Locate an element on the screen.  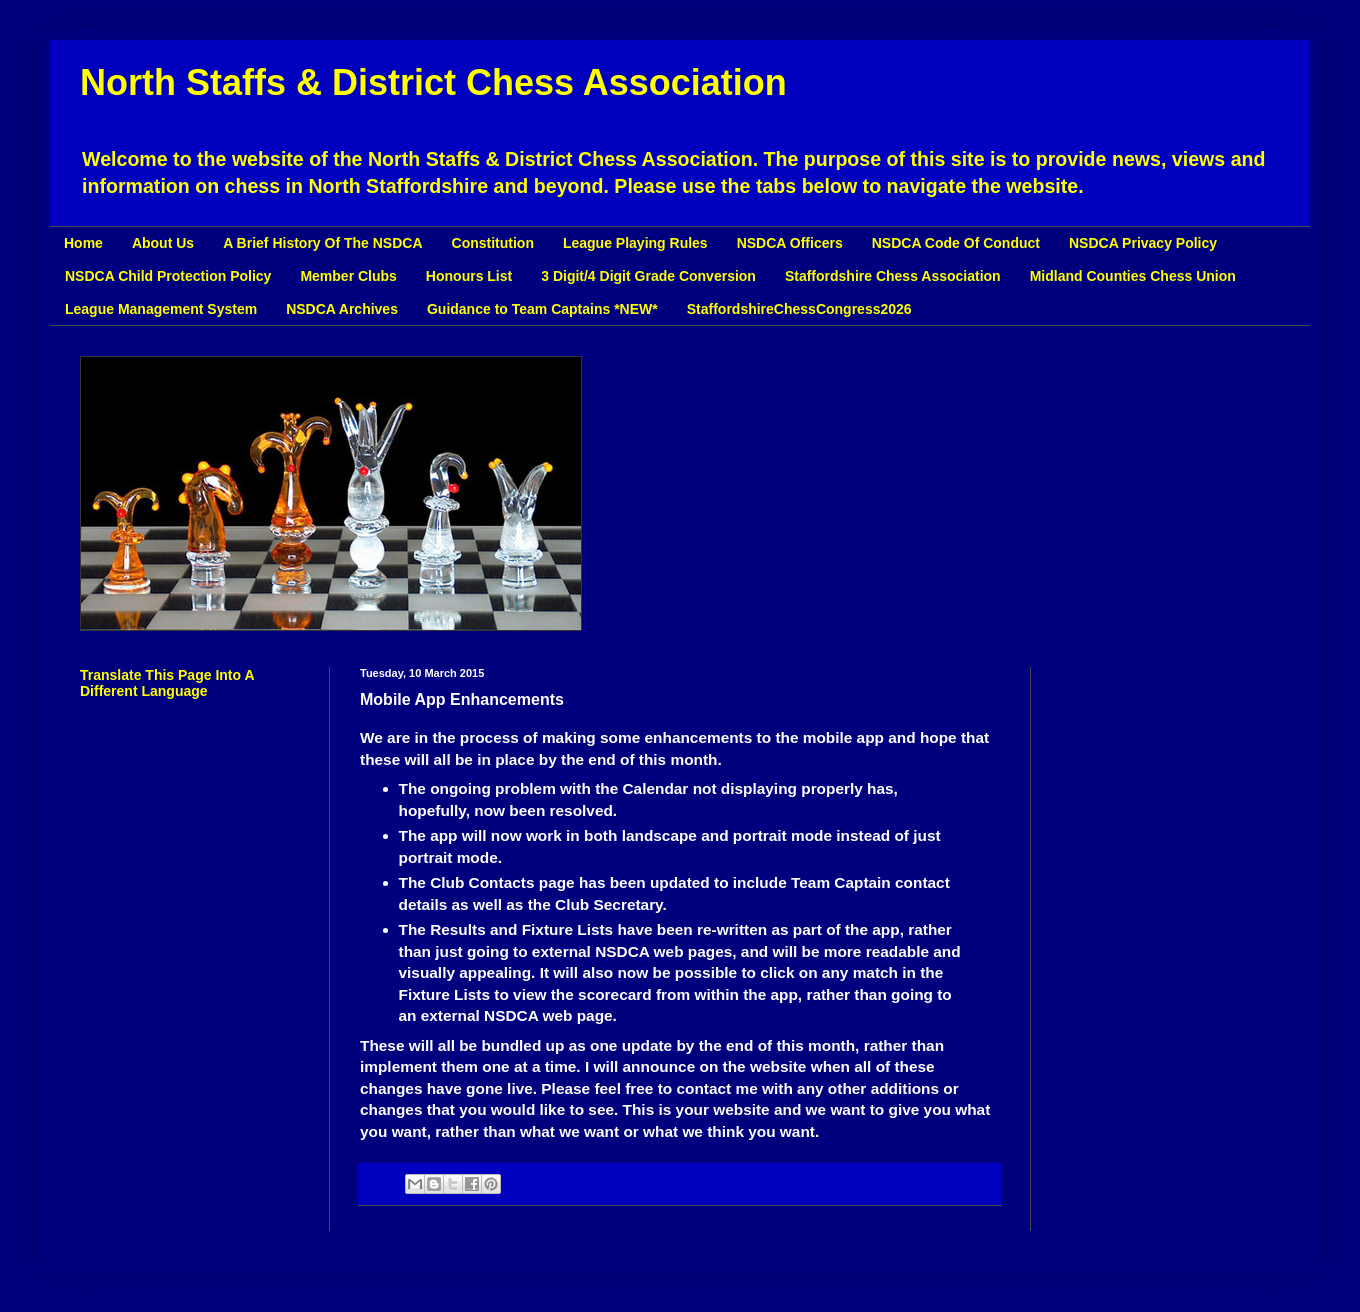
Honours List is located at coordinates (469, 276).